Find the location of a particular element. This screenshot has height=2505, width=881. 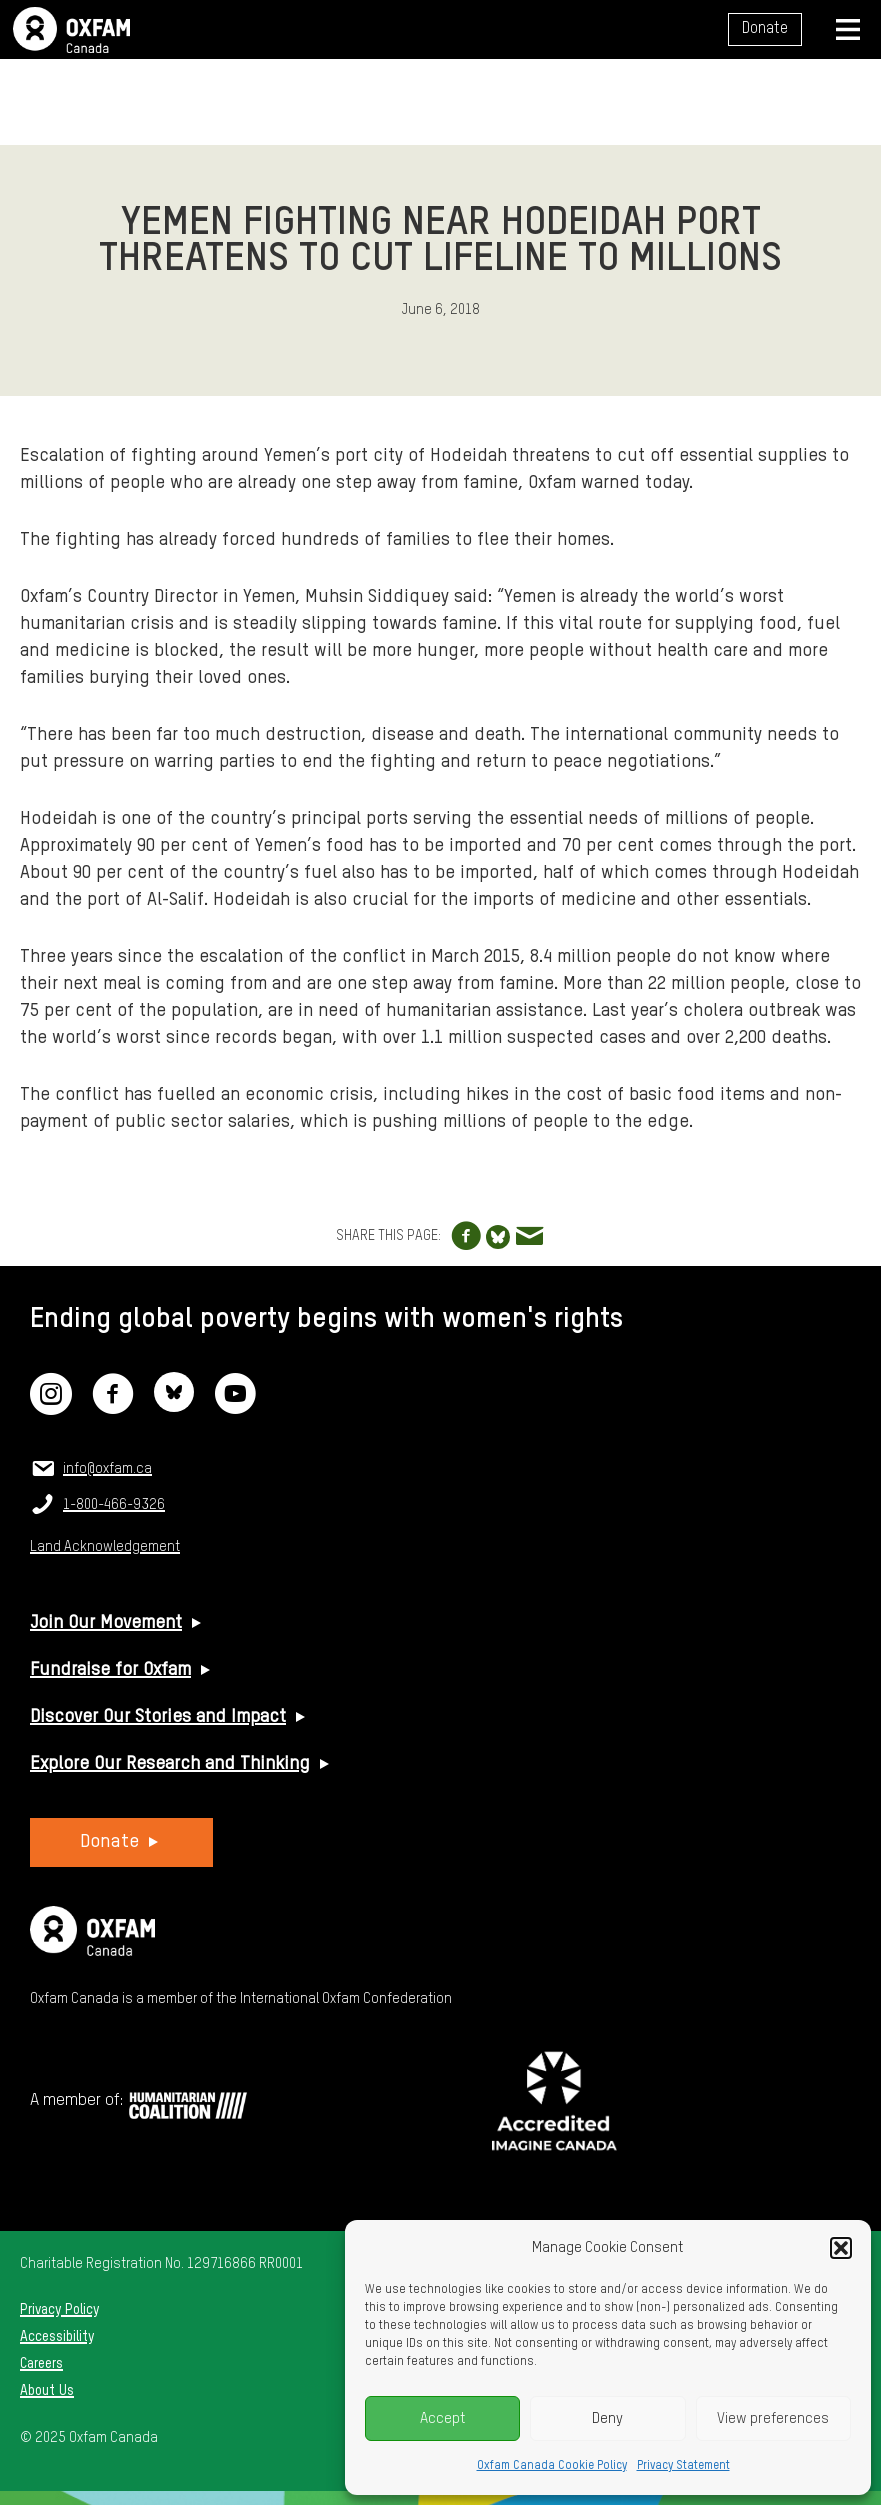

Deny is located at coordinates (607, 2418).